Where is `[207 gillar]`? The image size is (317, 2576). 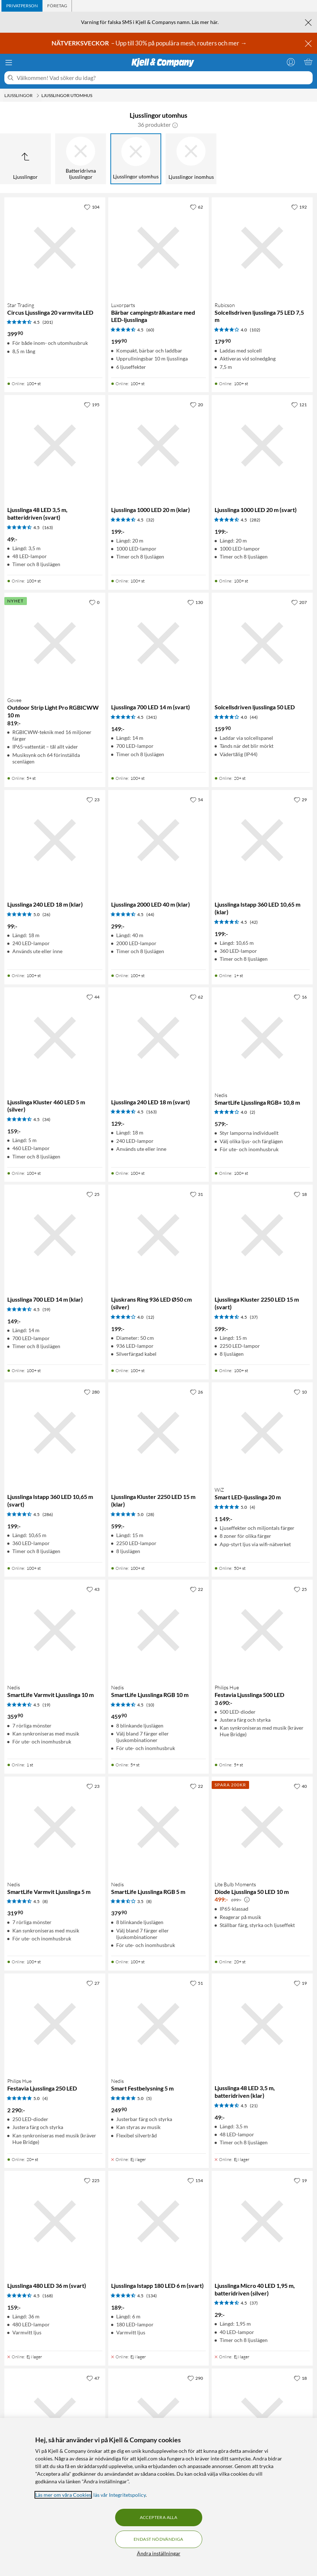 [207 gillar] is located at coordinates (299, 602).